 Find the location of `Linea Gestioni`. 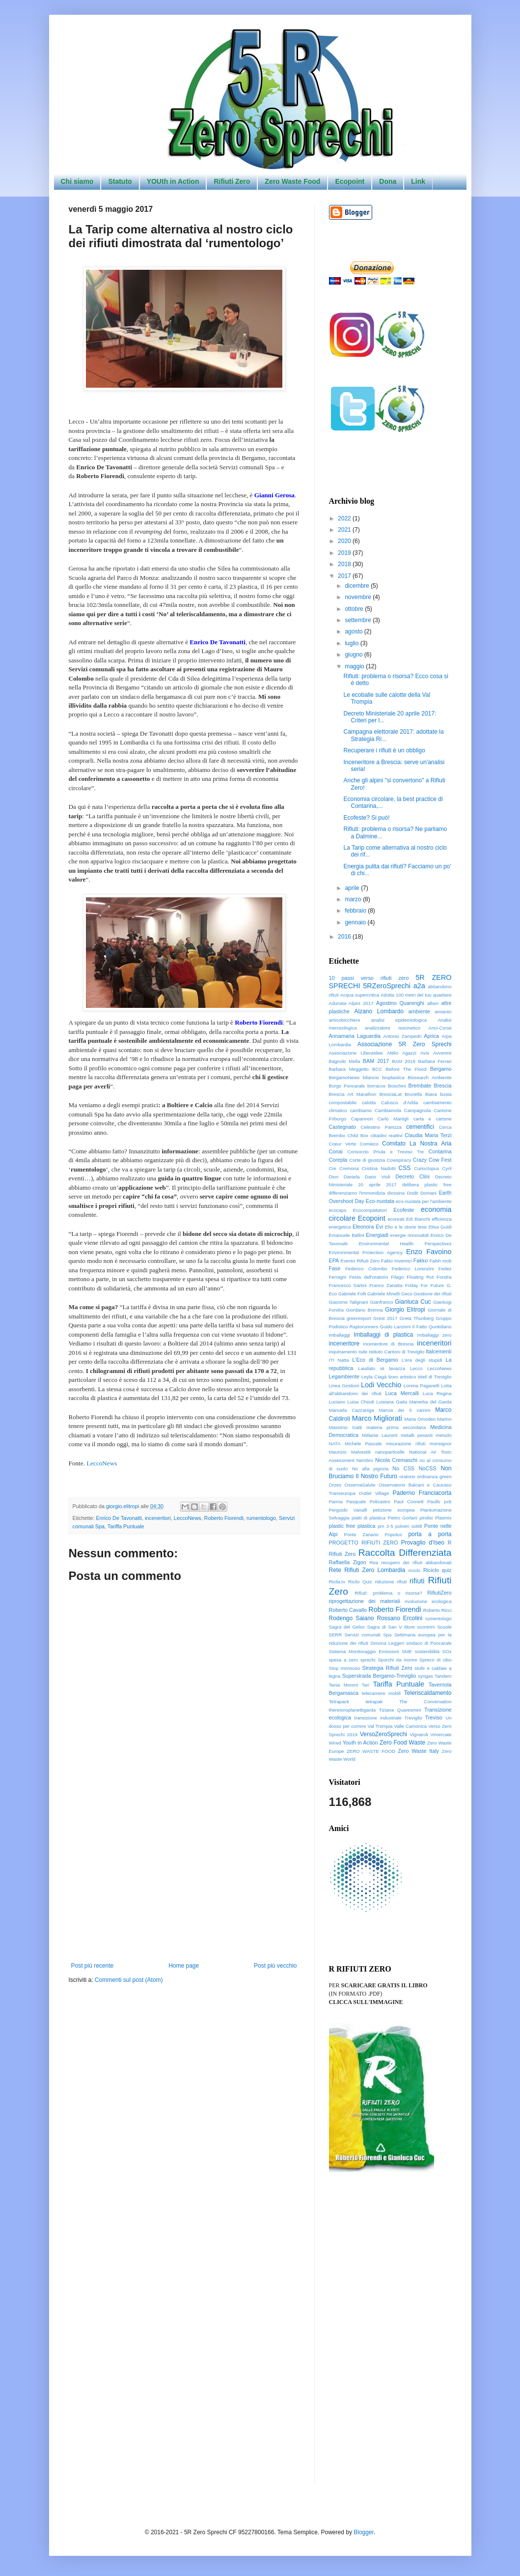

Linea Gestioni is located at coordinates (344, 1385).